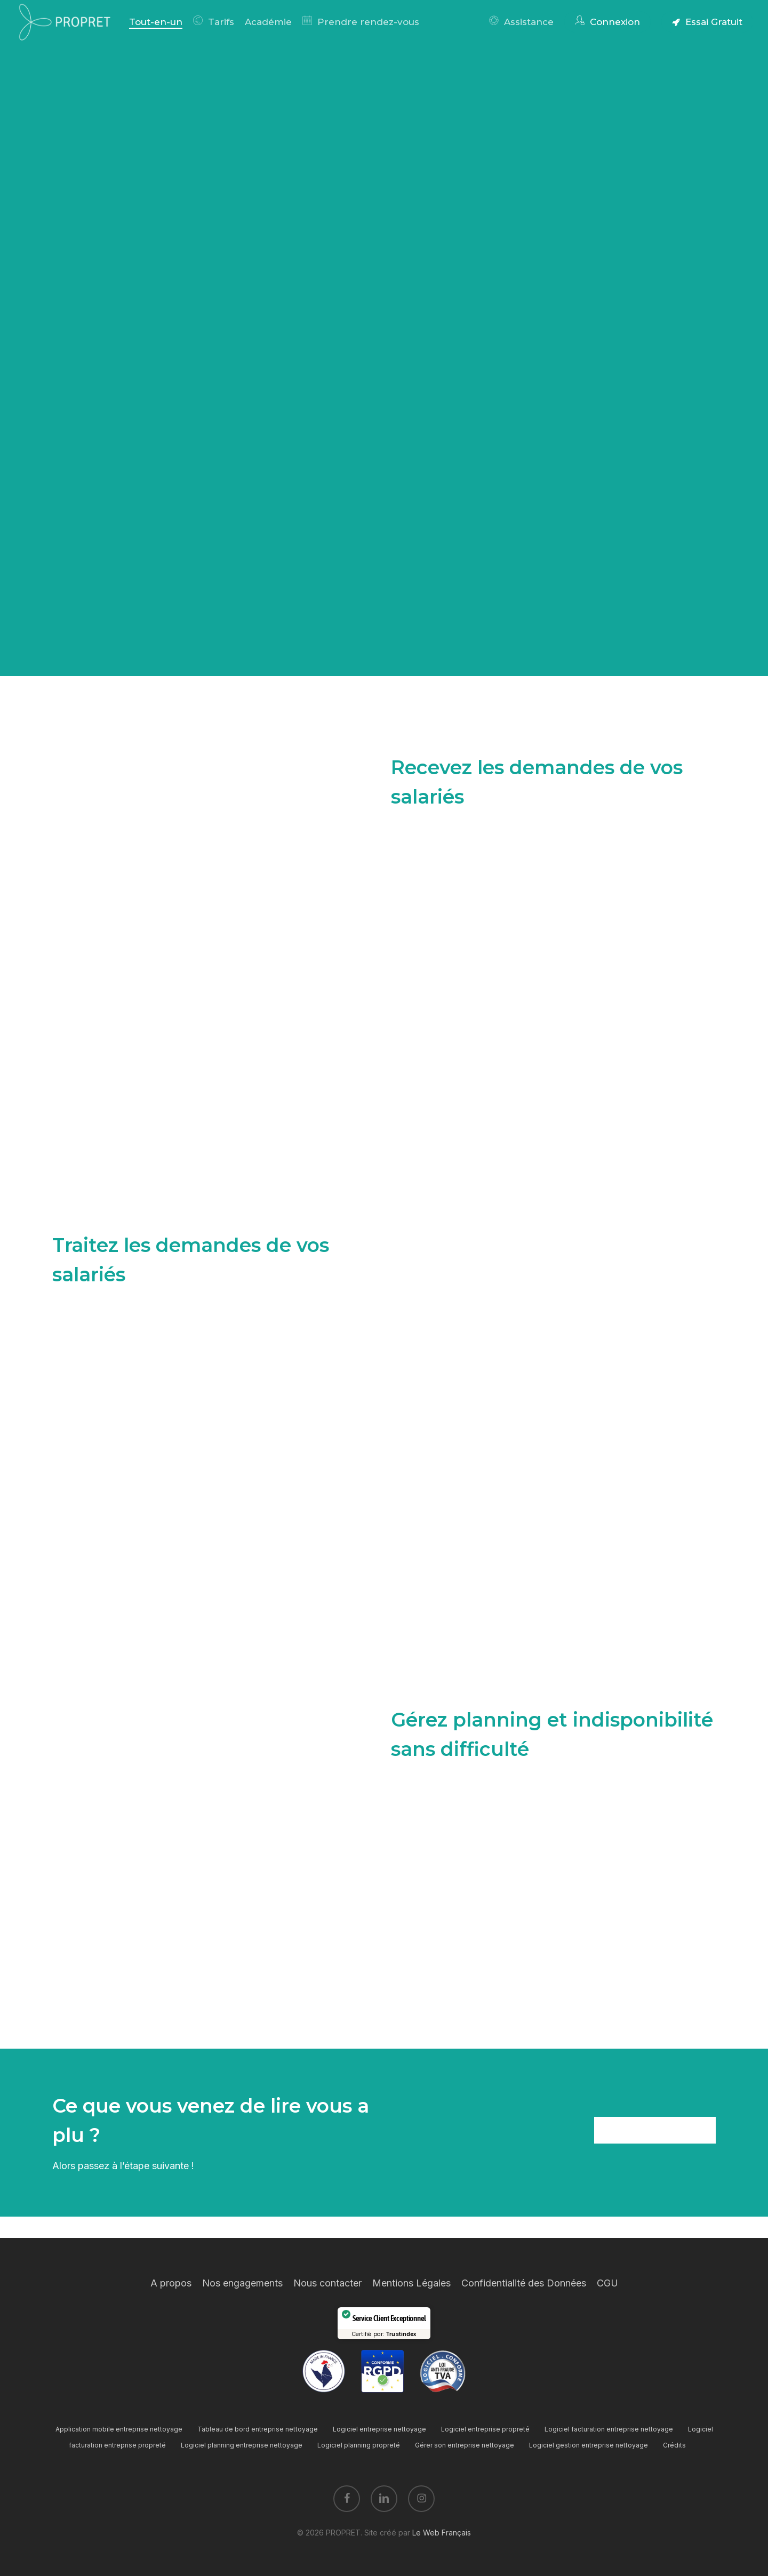 The width and height of the screenshot is (768, 2576). Describe the element at coordinates (411, 2283) in the screenshot. I see `Mentions Légales` at that location.